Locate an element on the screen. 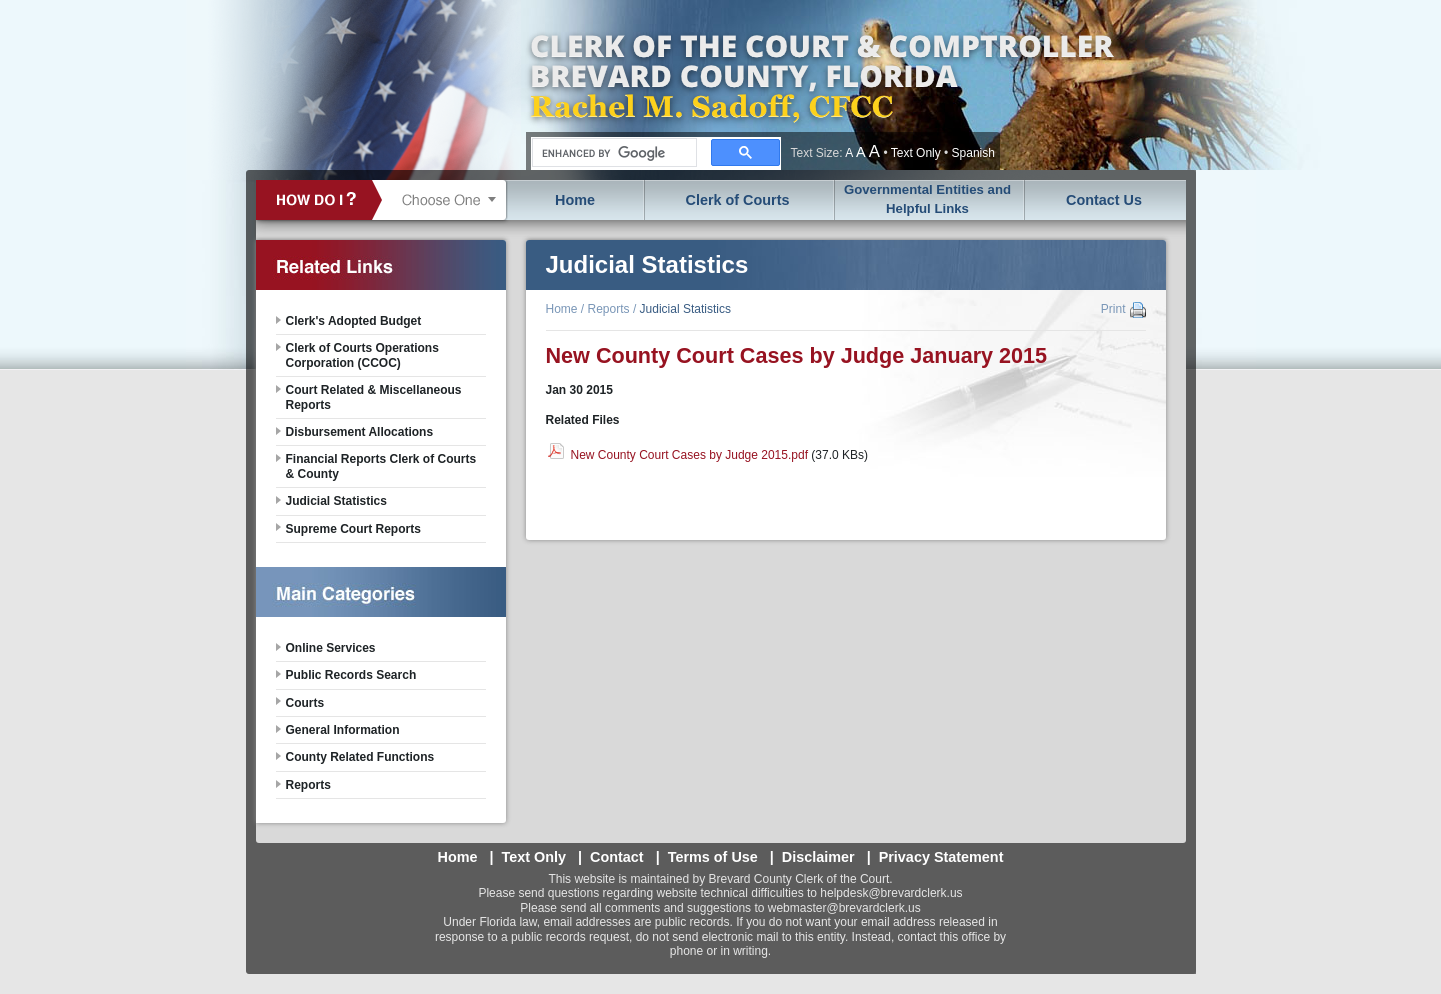  New County Court Cases by Judge January 2015 is located at coordinates (797, 355).